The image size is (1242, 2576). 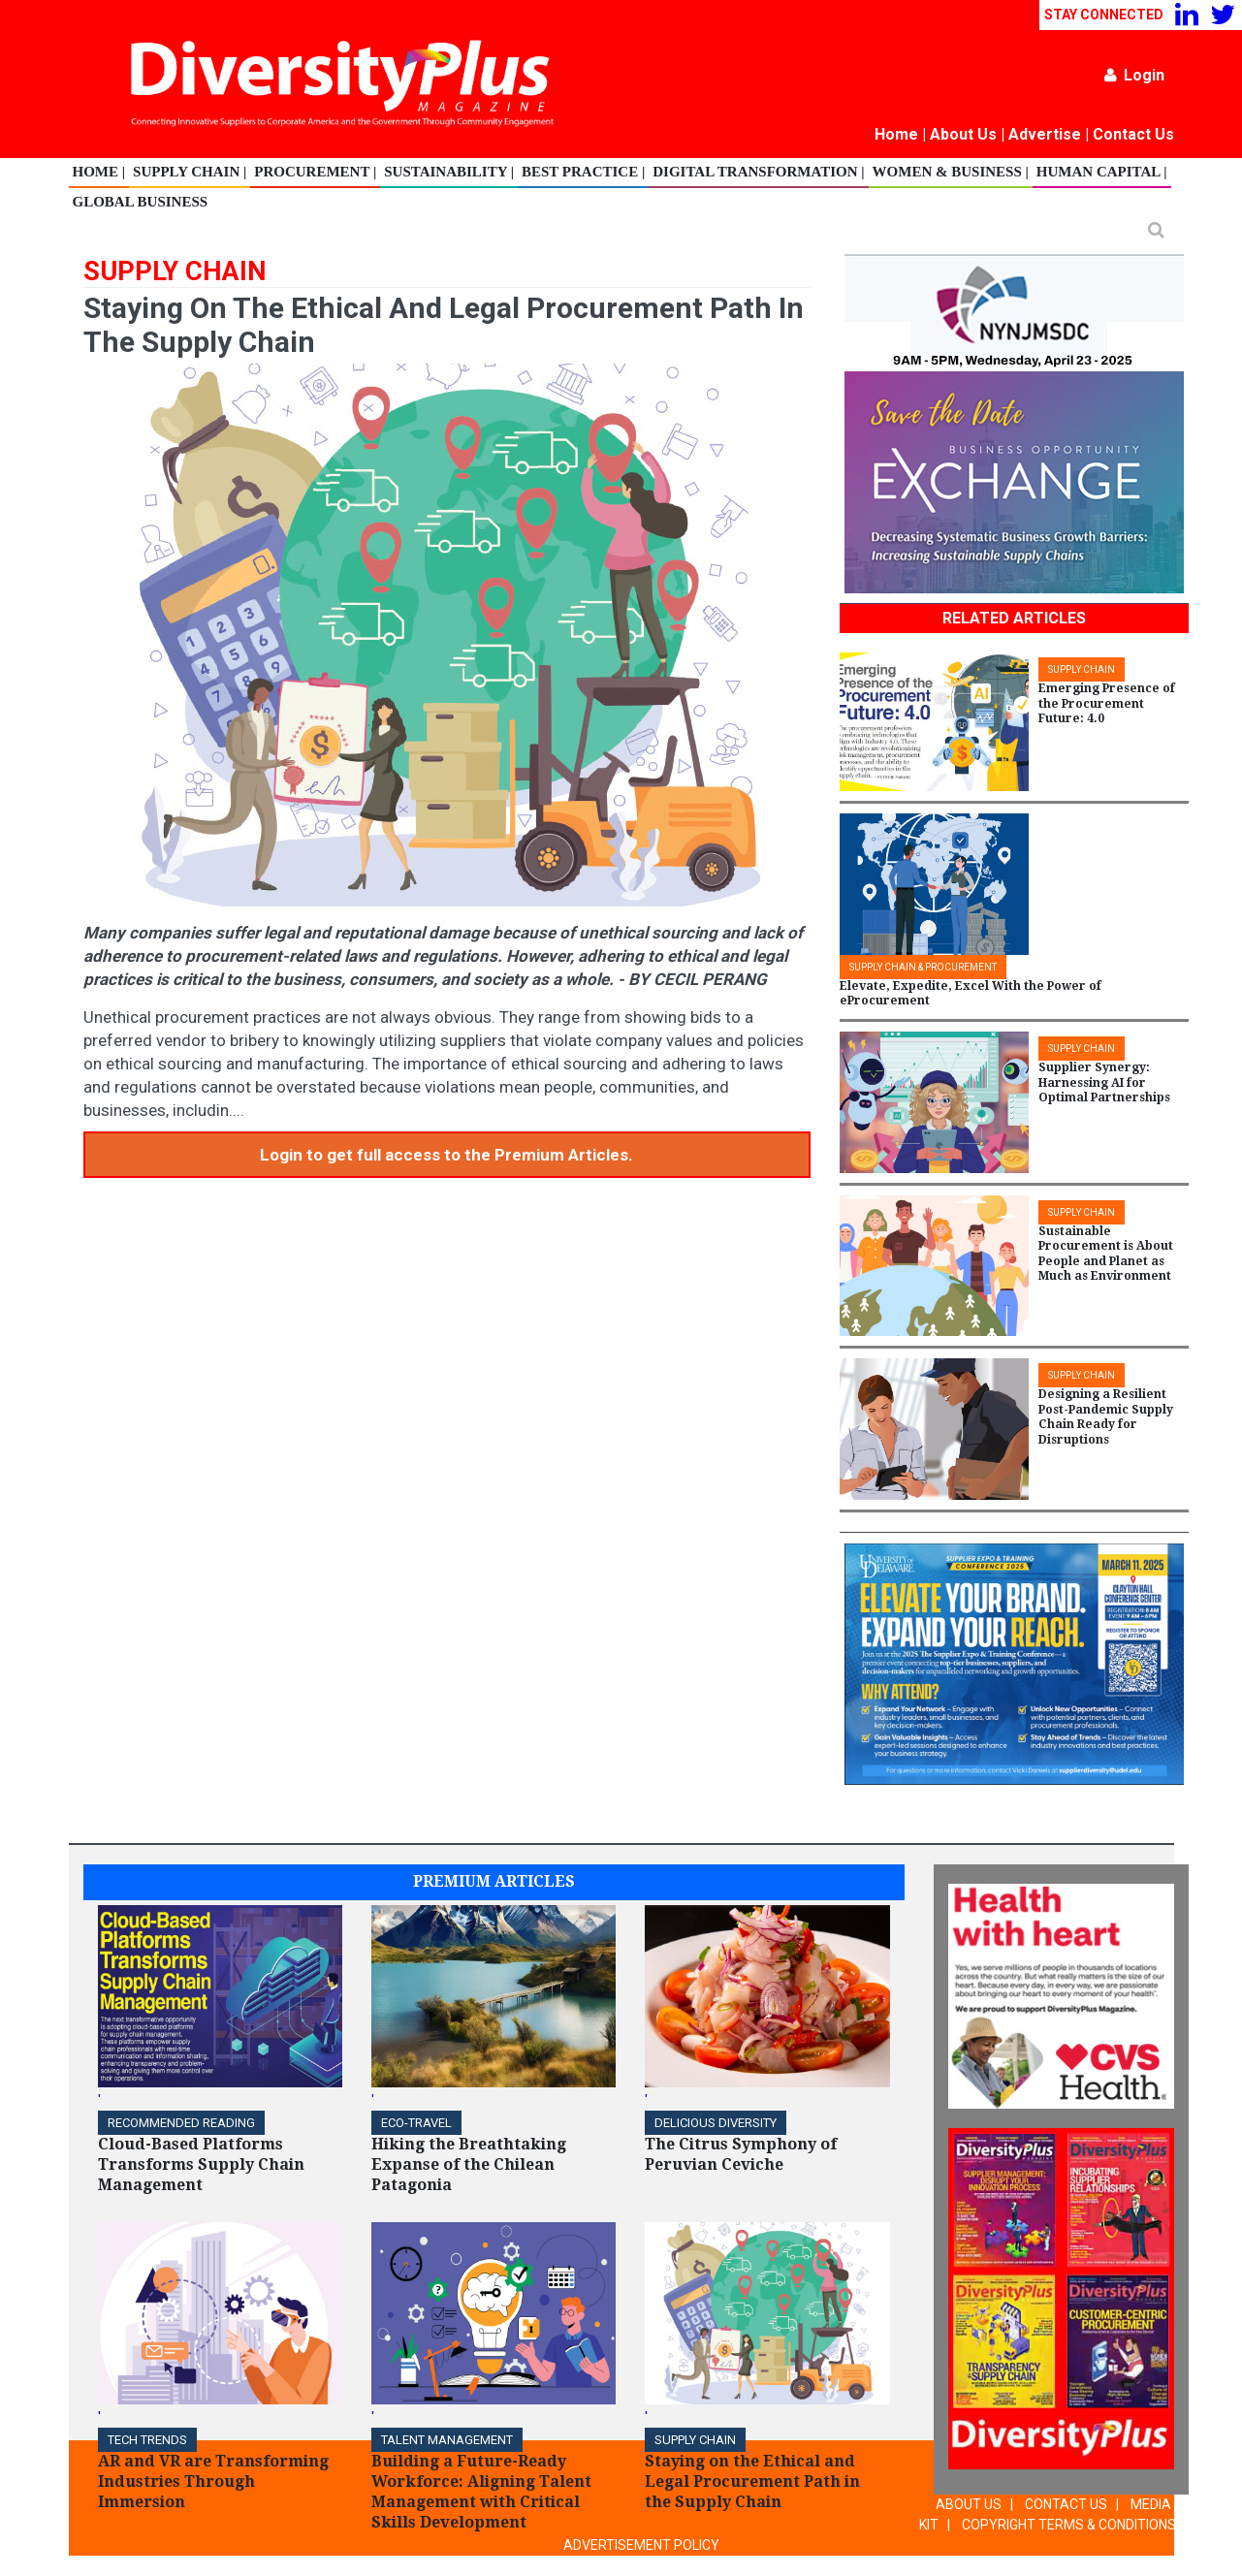 What do you see at coordinates (758, 171) in the screenshot?
I see `Digital Transformation |` at bounding box center [758, 171].